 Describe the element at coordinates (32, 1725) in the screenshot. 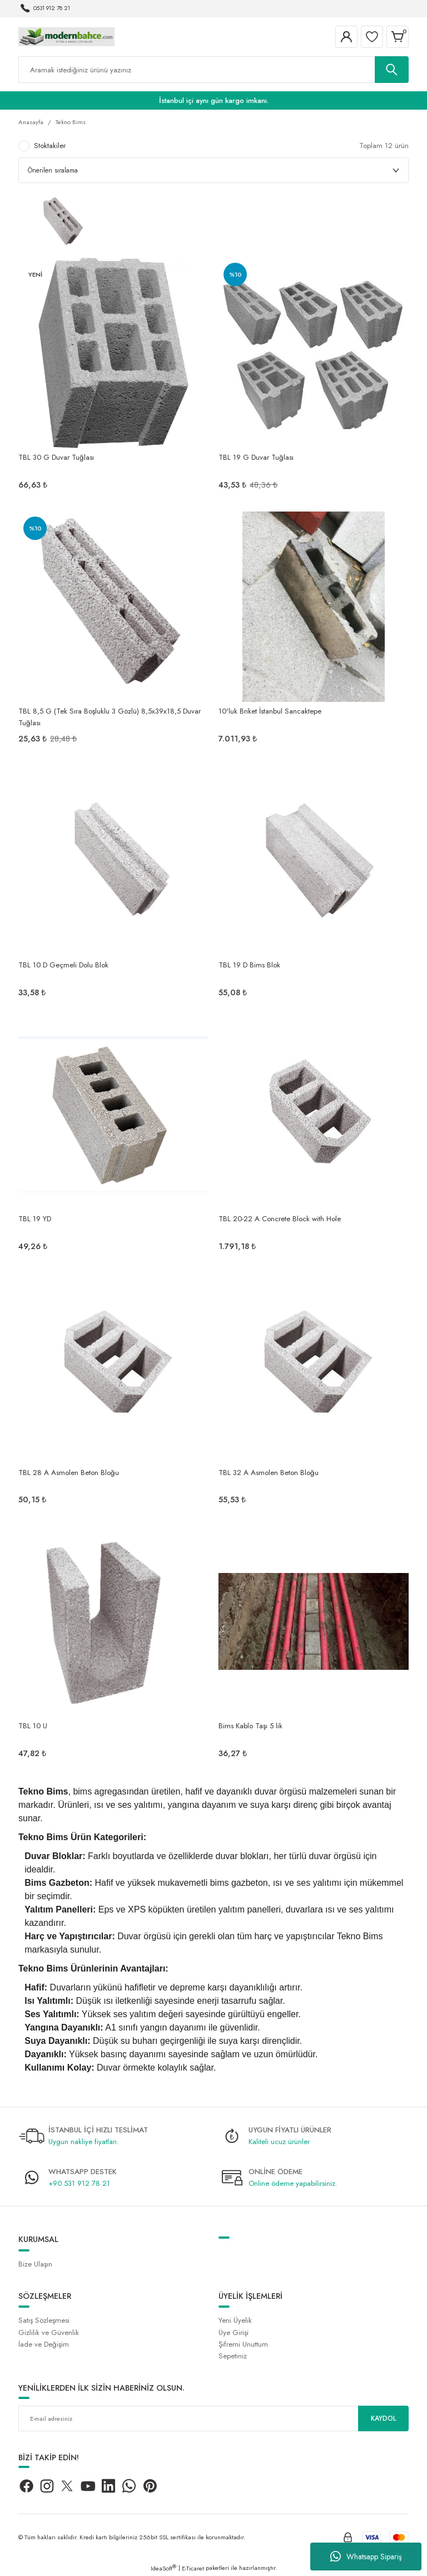

I see `TBL 10 U` at that location.